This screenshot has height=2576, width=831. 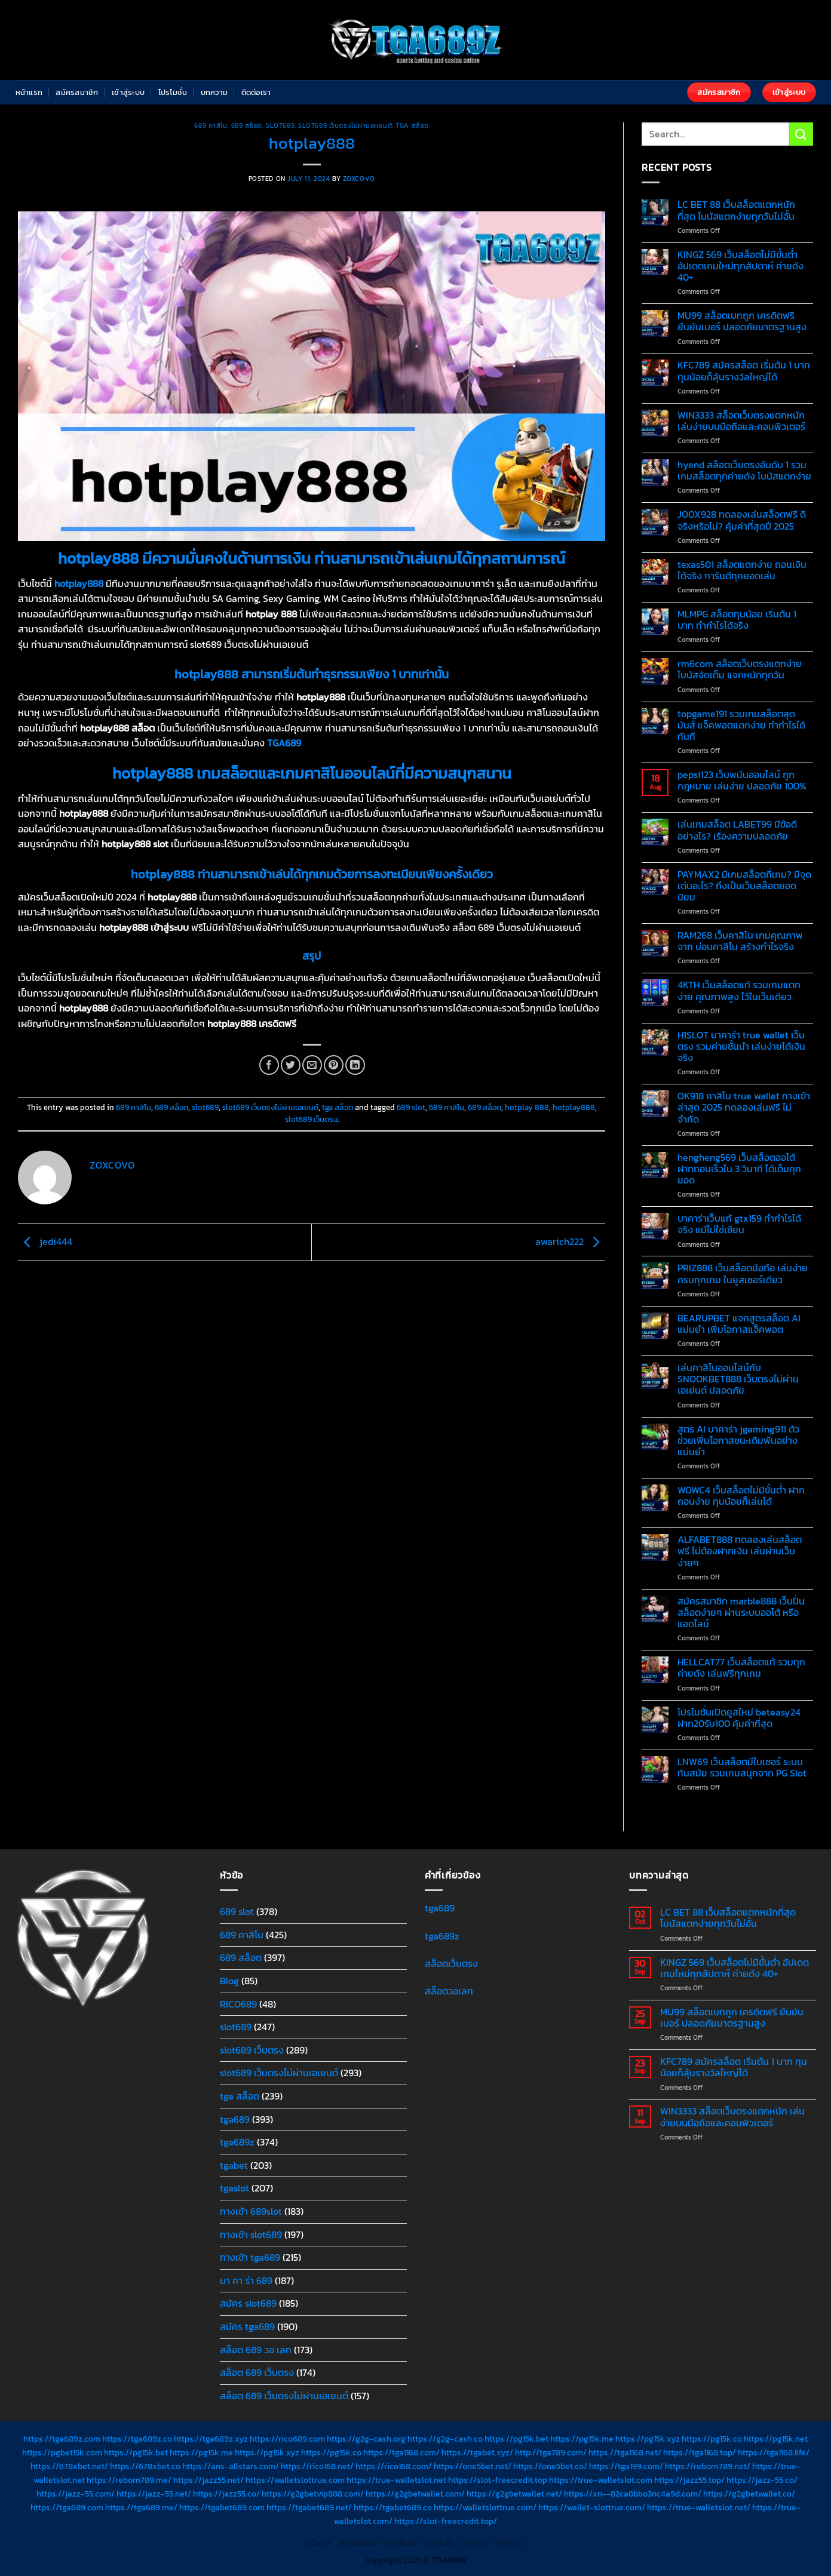 What do you see at coordinates (312, 1065) in the screenshot?
I see `[Email to a Friend]` at bounding box center [312, 1065].